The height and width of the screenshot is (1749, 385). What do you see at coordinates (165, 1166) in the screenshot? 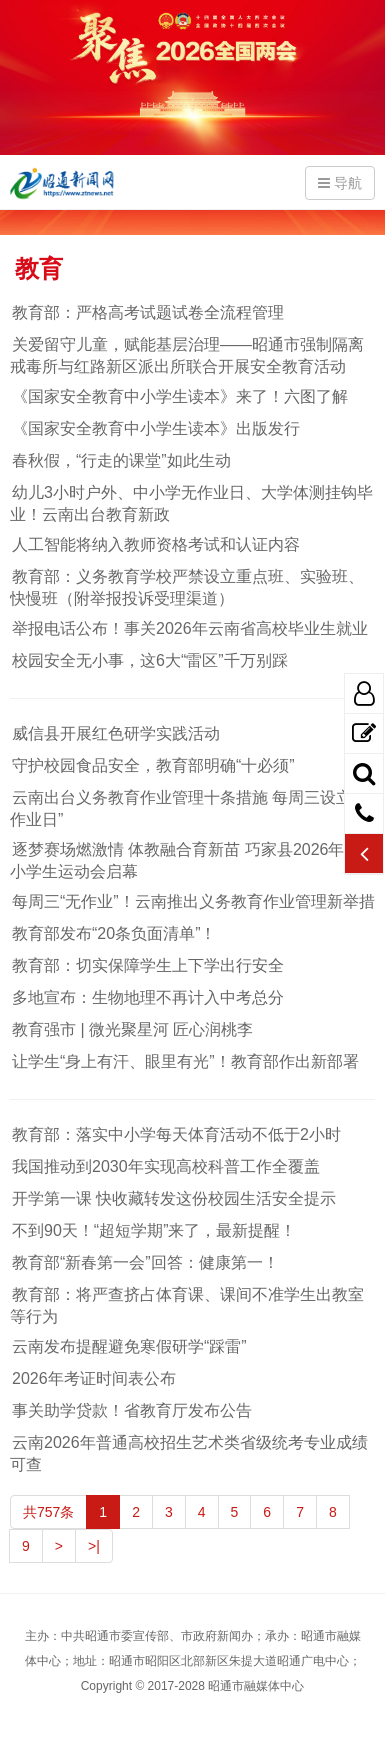
I see `我国推动到2030年实现高校科普工作全覆盖` at bounding box center [165, 1166].